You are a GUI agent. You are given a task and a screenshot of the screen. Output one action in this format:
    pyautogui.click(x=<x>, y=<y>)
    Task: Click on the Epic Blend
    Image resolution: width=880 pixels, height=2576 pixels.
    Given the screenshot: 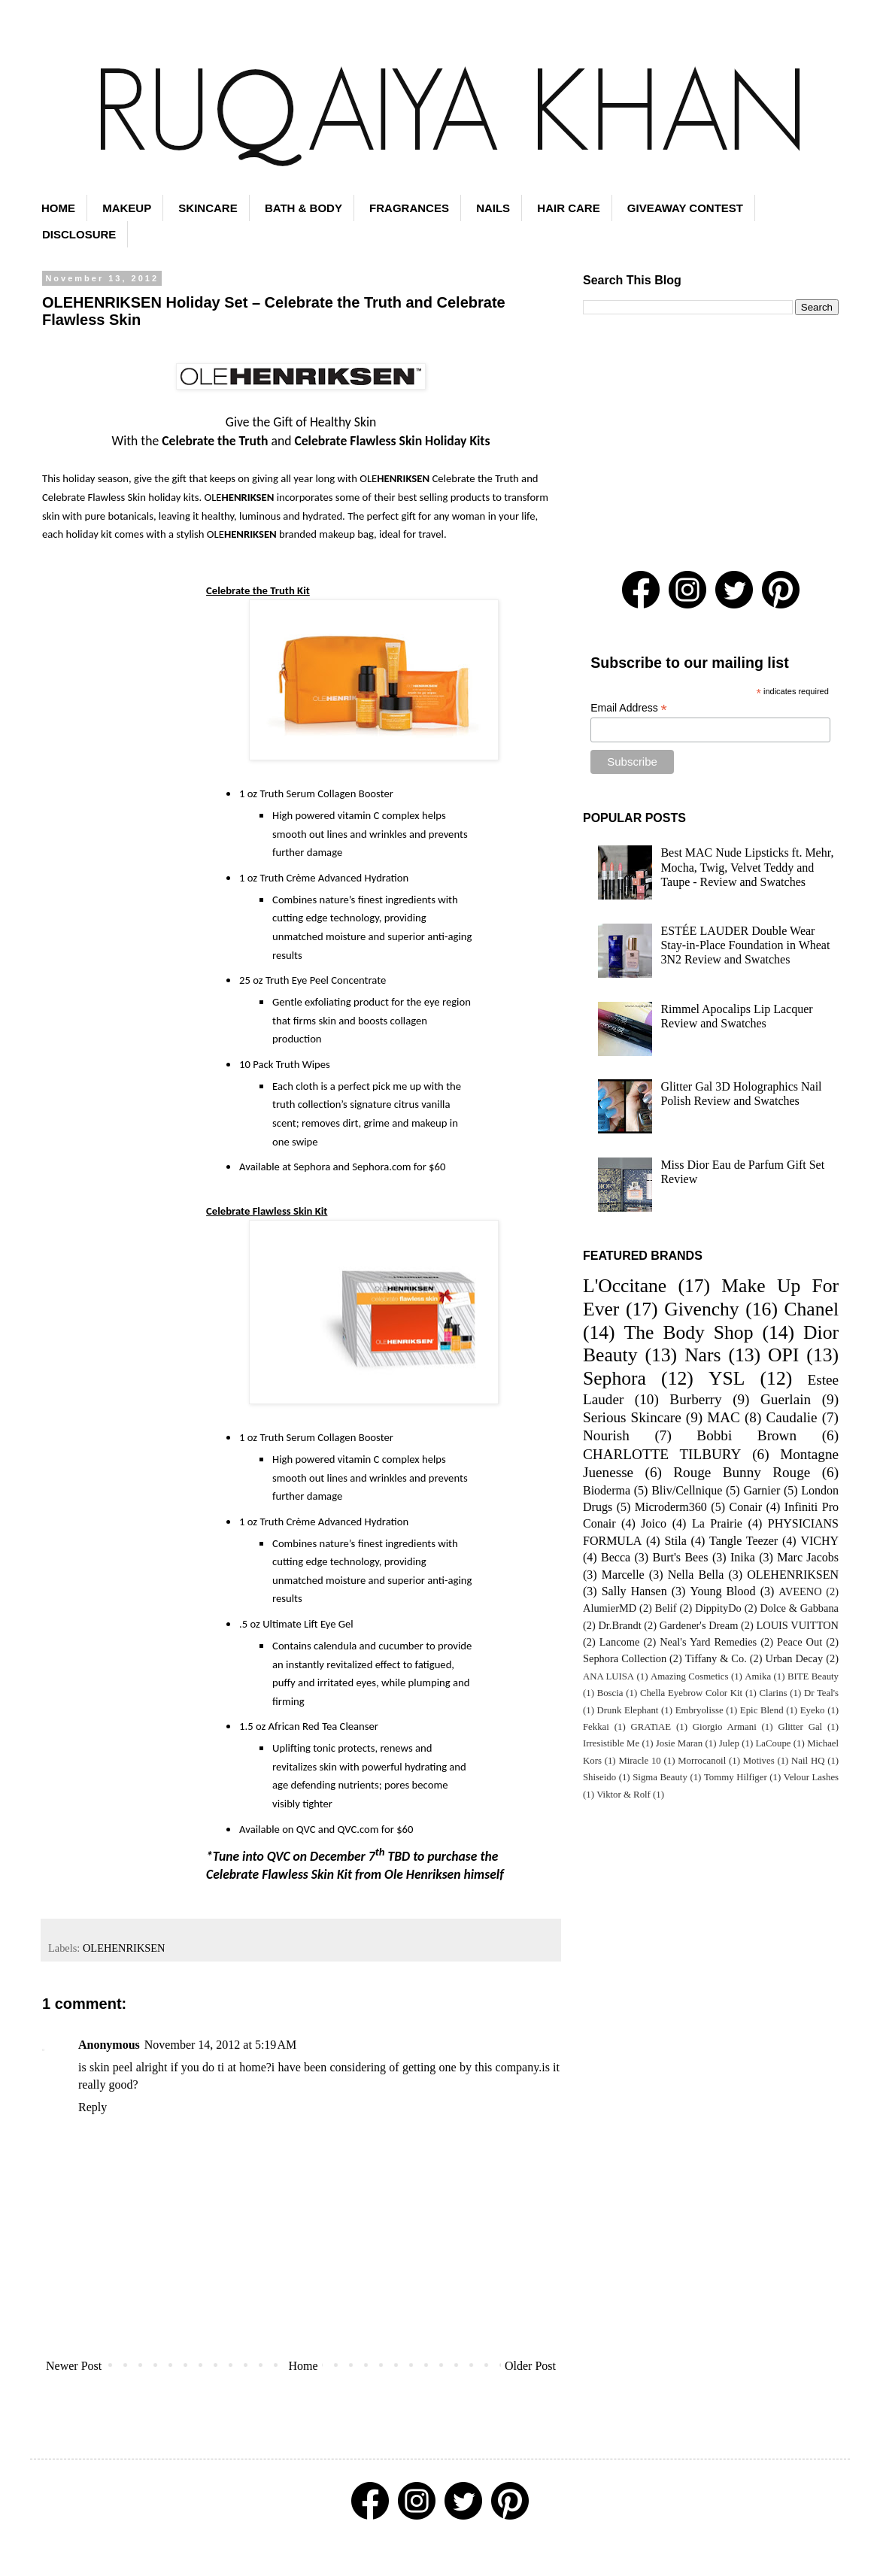 What is the action you would take?
    pyautogui.click(x=762, y=1710)
    